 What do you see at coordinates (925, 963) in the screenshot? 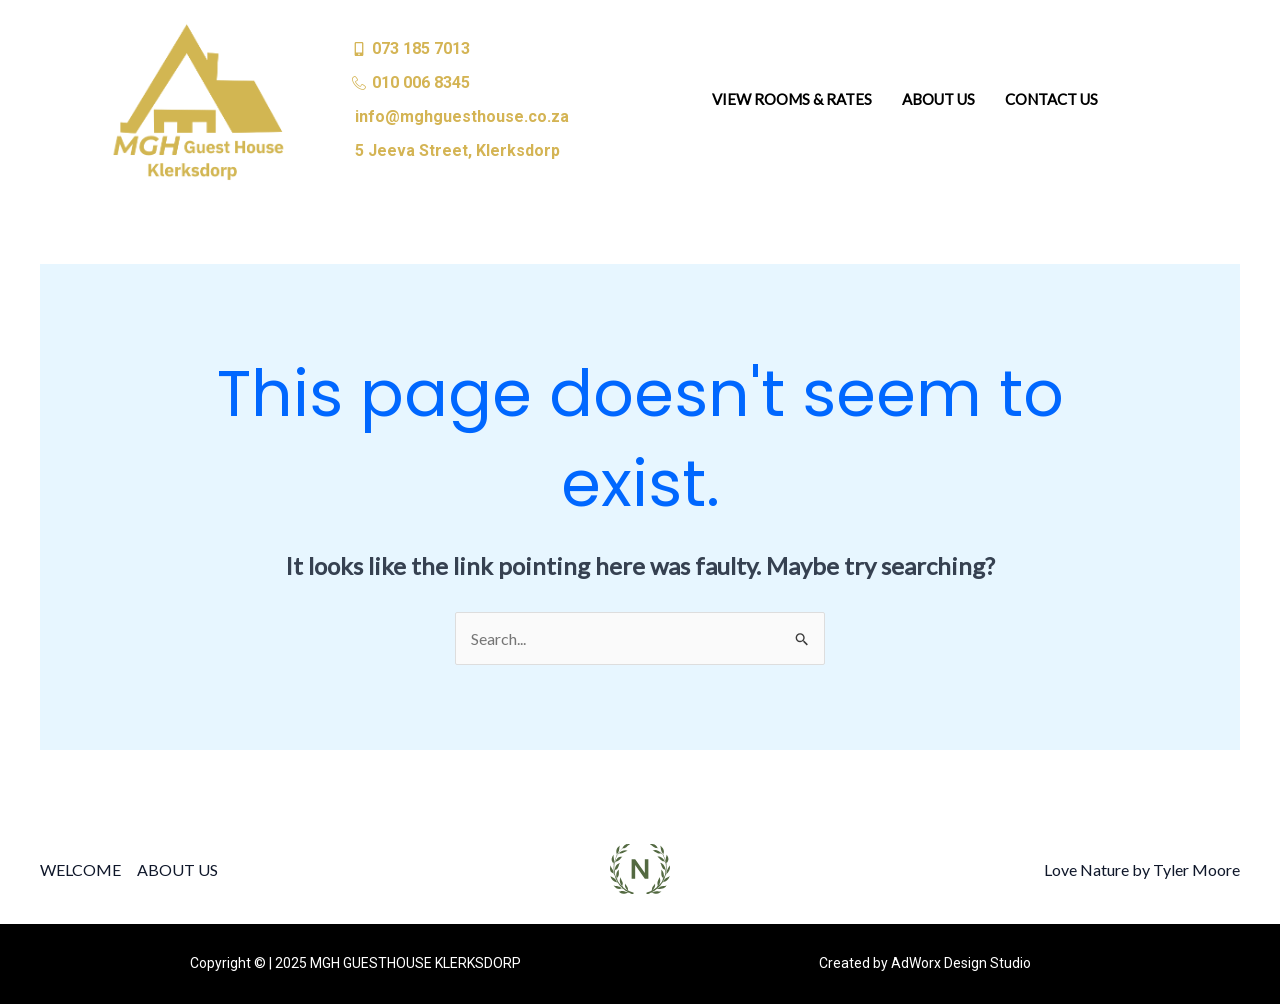
I see `Created by AdWorx Design Studio` at bounding box center [925, 963].